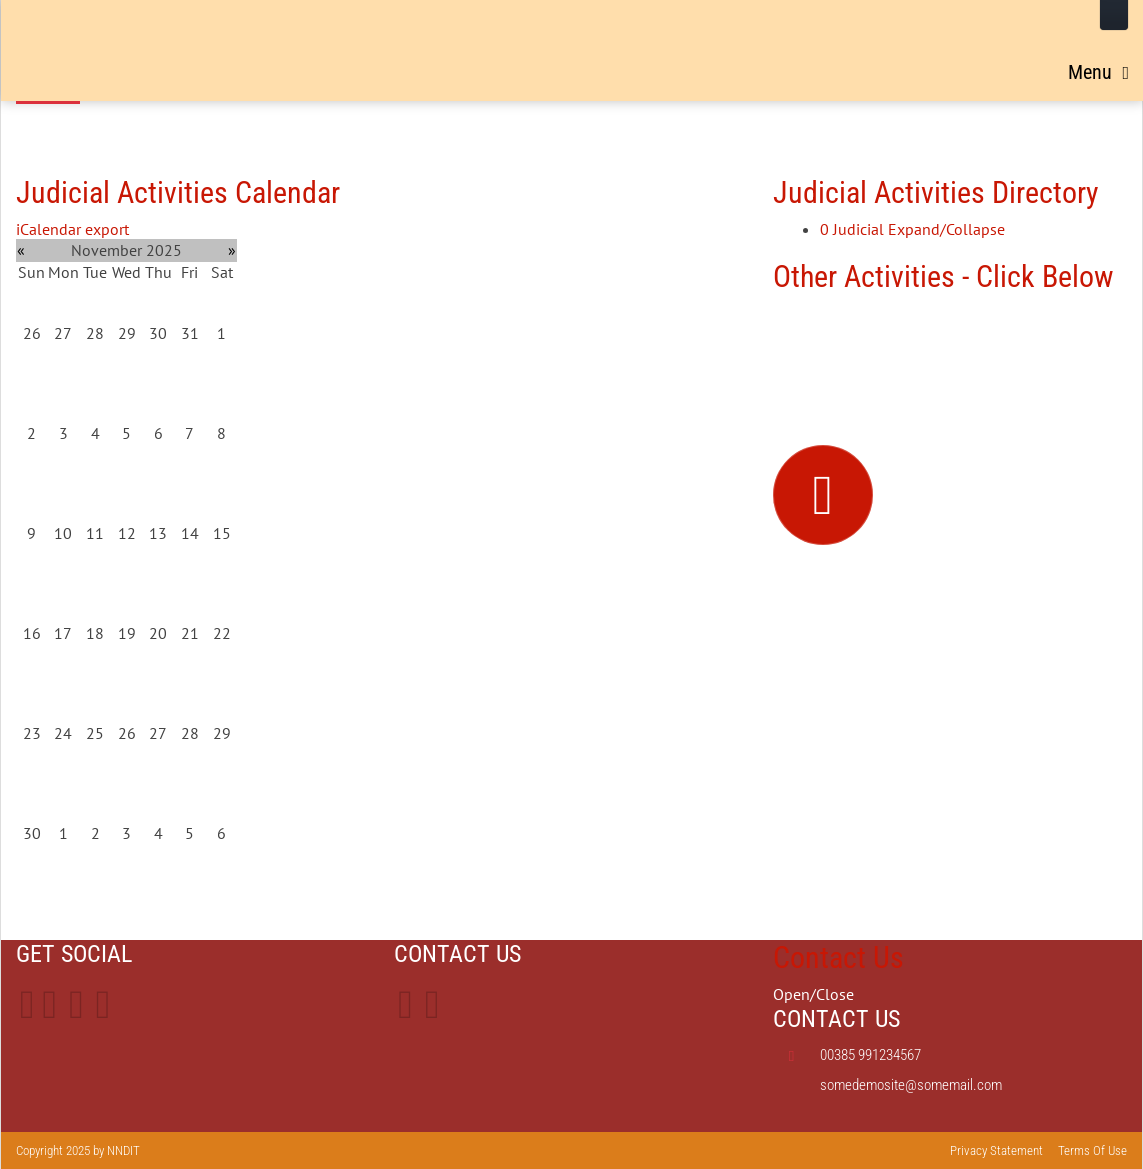 The height and width of the screenshot is (1169, 1143). Describe the element at coordinates (911, 1085) in the screenshot. I see `somedemosite@somemail.com` at that location.